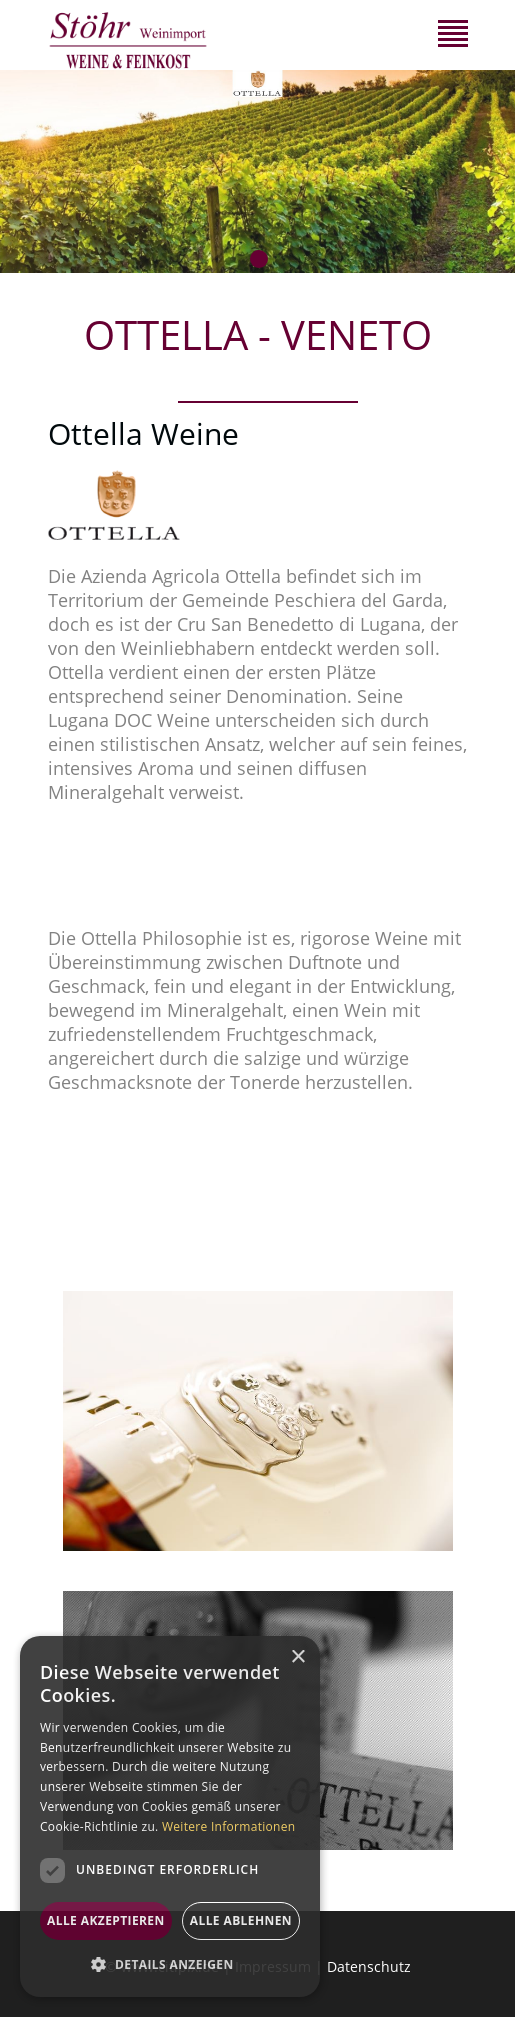 The width and height of the screenshot is (515, 2017). What do you see at coordinates (229, 1826) in the screenshot?
I see `Weitere Informationen` at bounding box center [229, 1826].